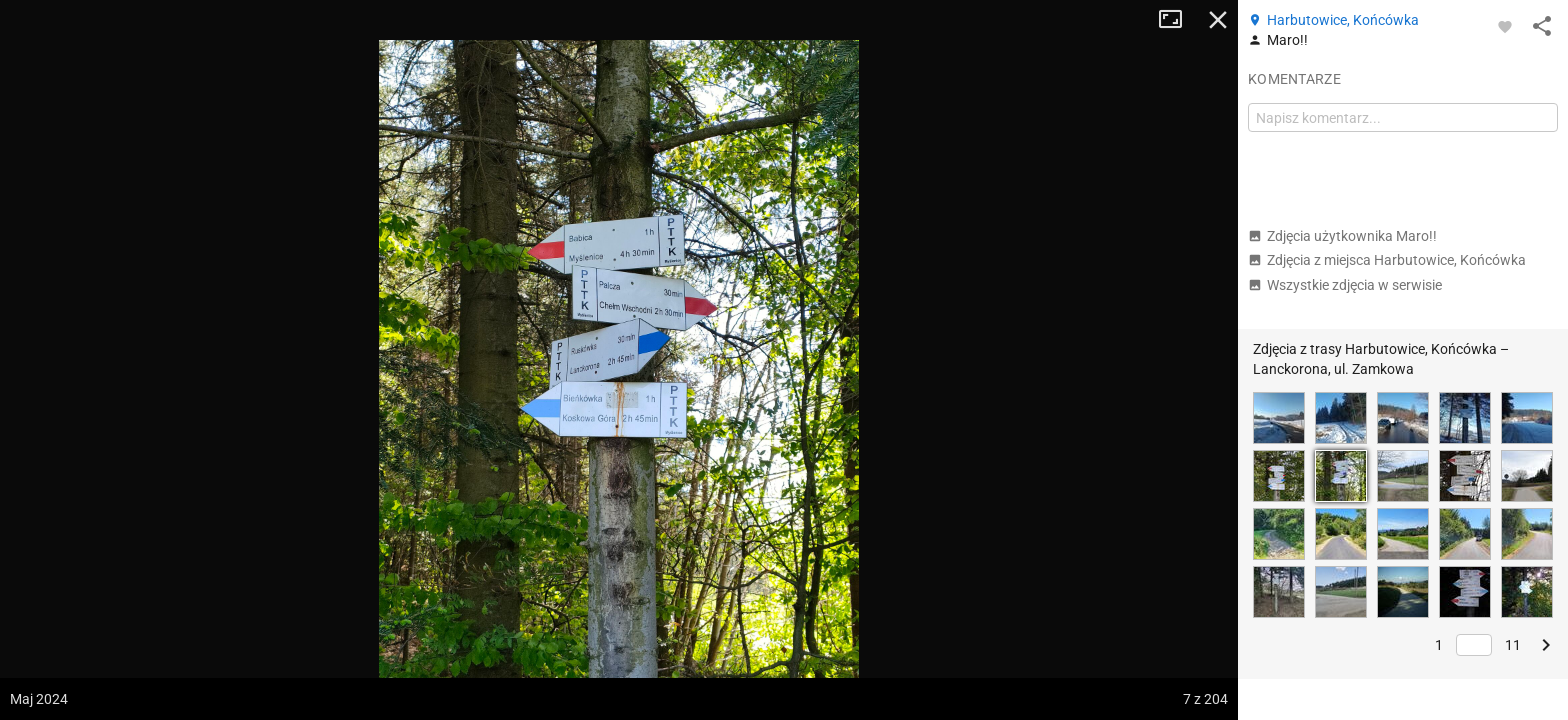 The width and height of the screenshot is (1568, 720). What do you see at coordinates (1513, 645) in the screenshot?
I see `11` at bounding box center [1513, 645].